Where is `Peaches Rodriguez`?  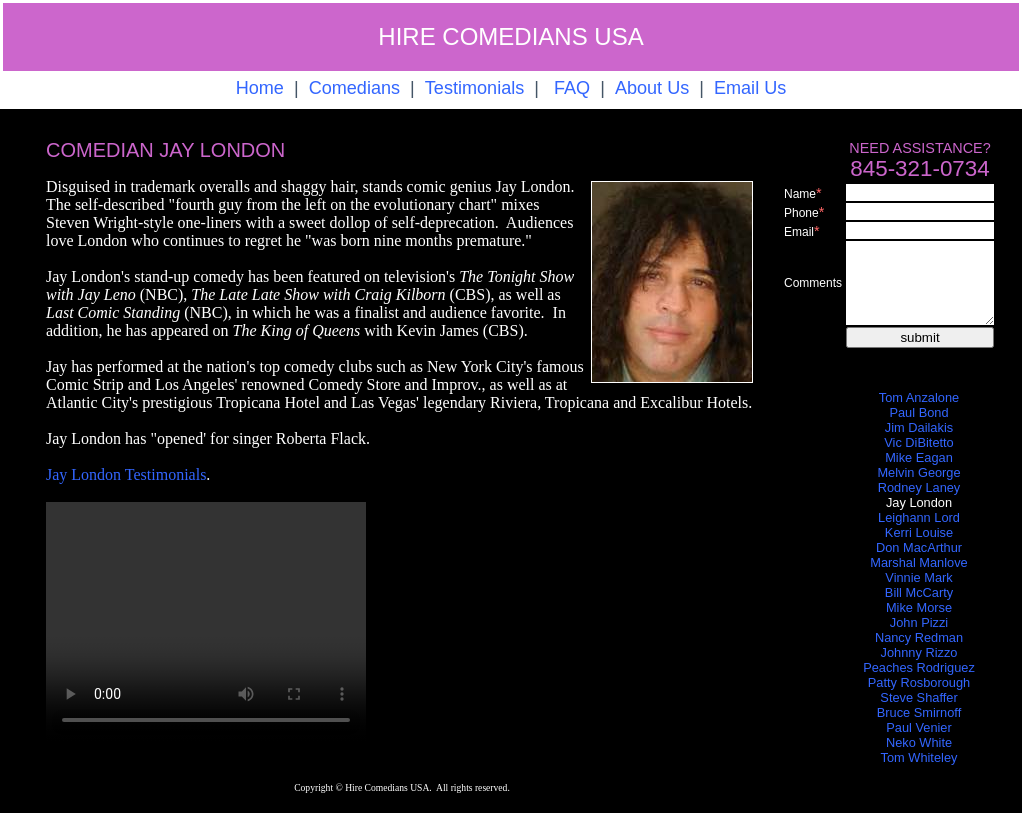
Peaches Rodriguez is located at coordinates (919, 667).